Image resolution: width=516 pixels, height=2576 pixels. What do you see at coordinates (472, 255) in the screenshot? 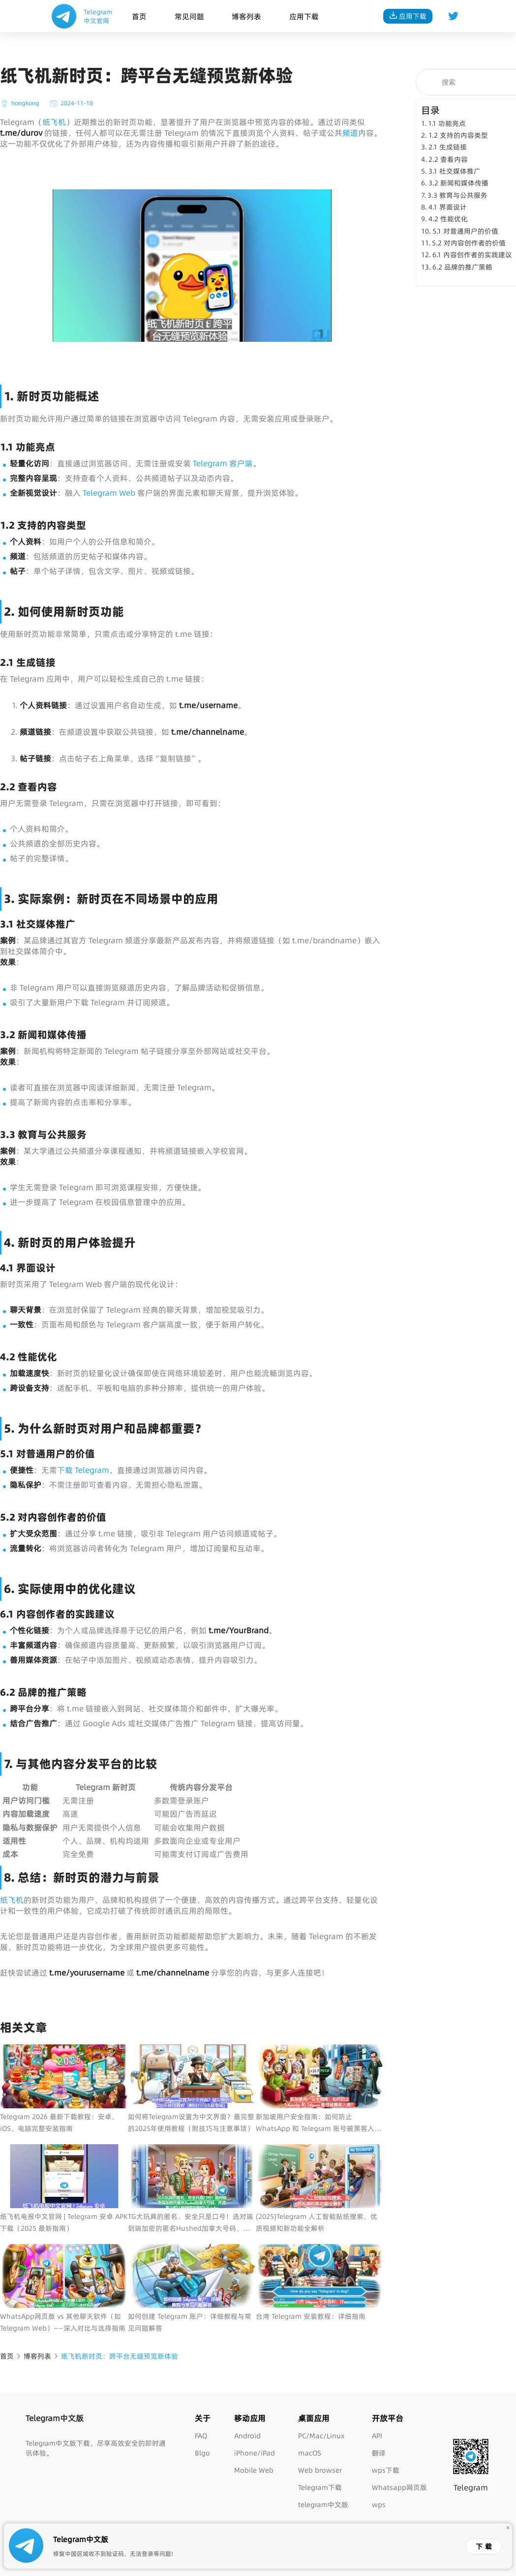
I see `6.1 内容创作者的实践建议` at bounding box center [472, 255].